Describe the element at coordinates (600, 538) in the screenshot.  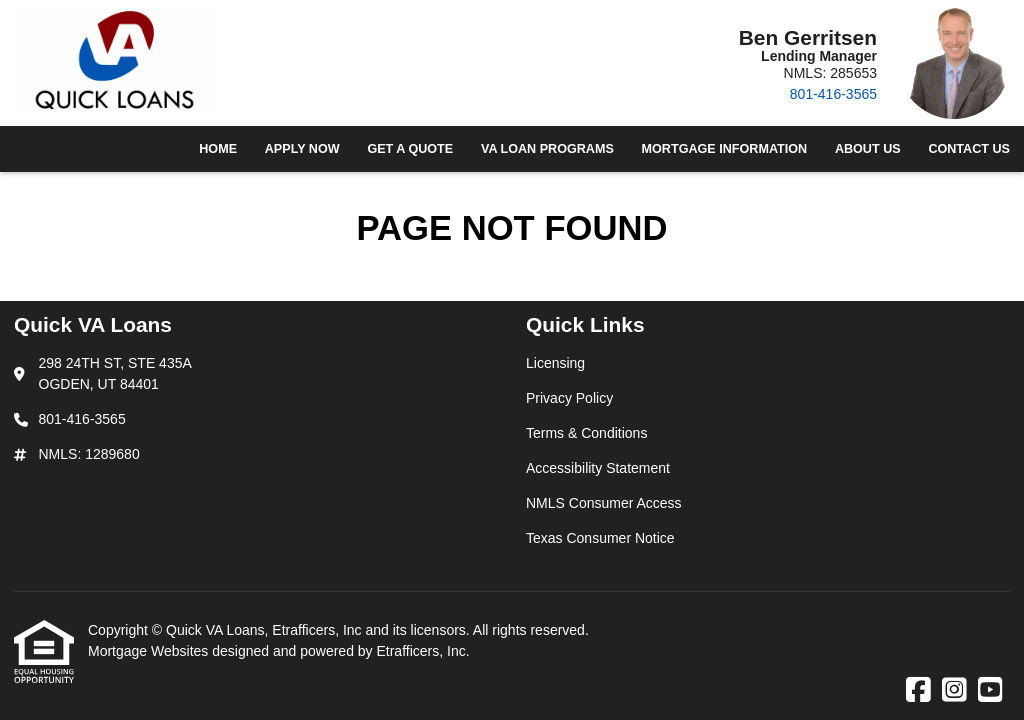
I see `Texas Consumer Notice [Quick Link 6]` at that location.